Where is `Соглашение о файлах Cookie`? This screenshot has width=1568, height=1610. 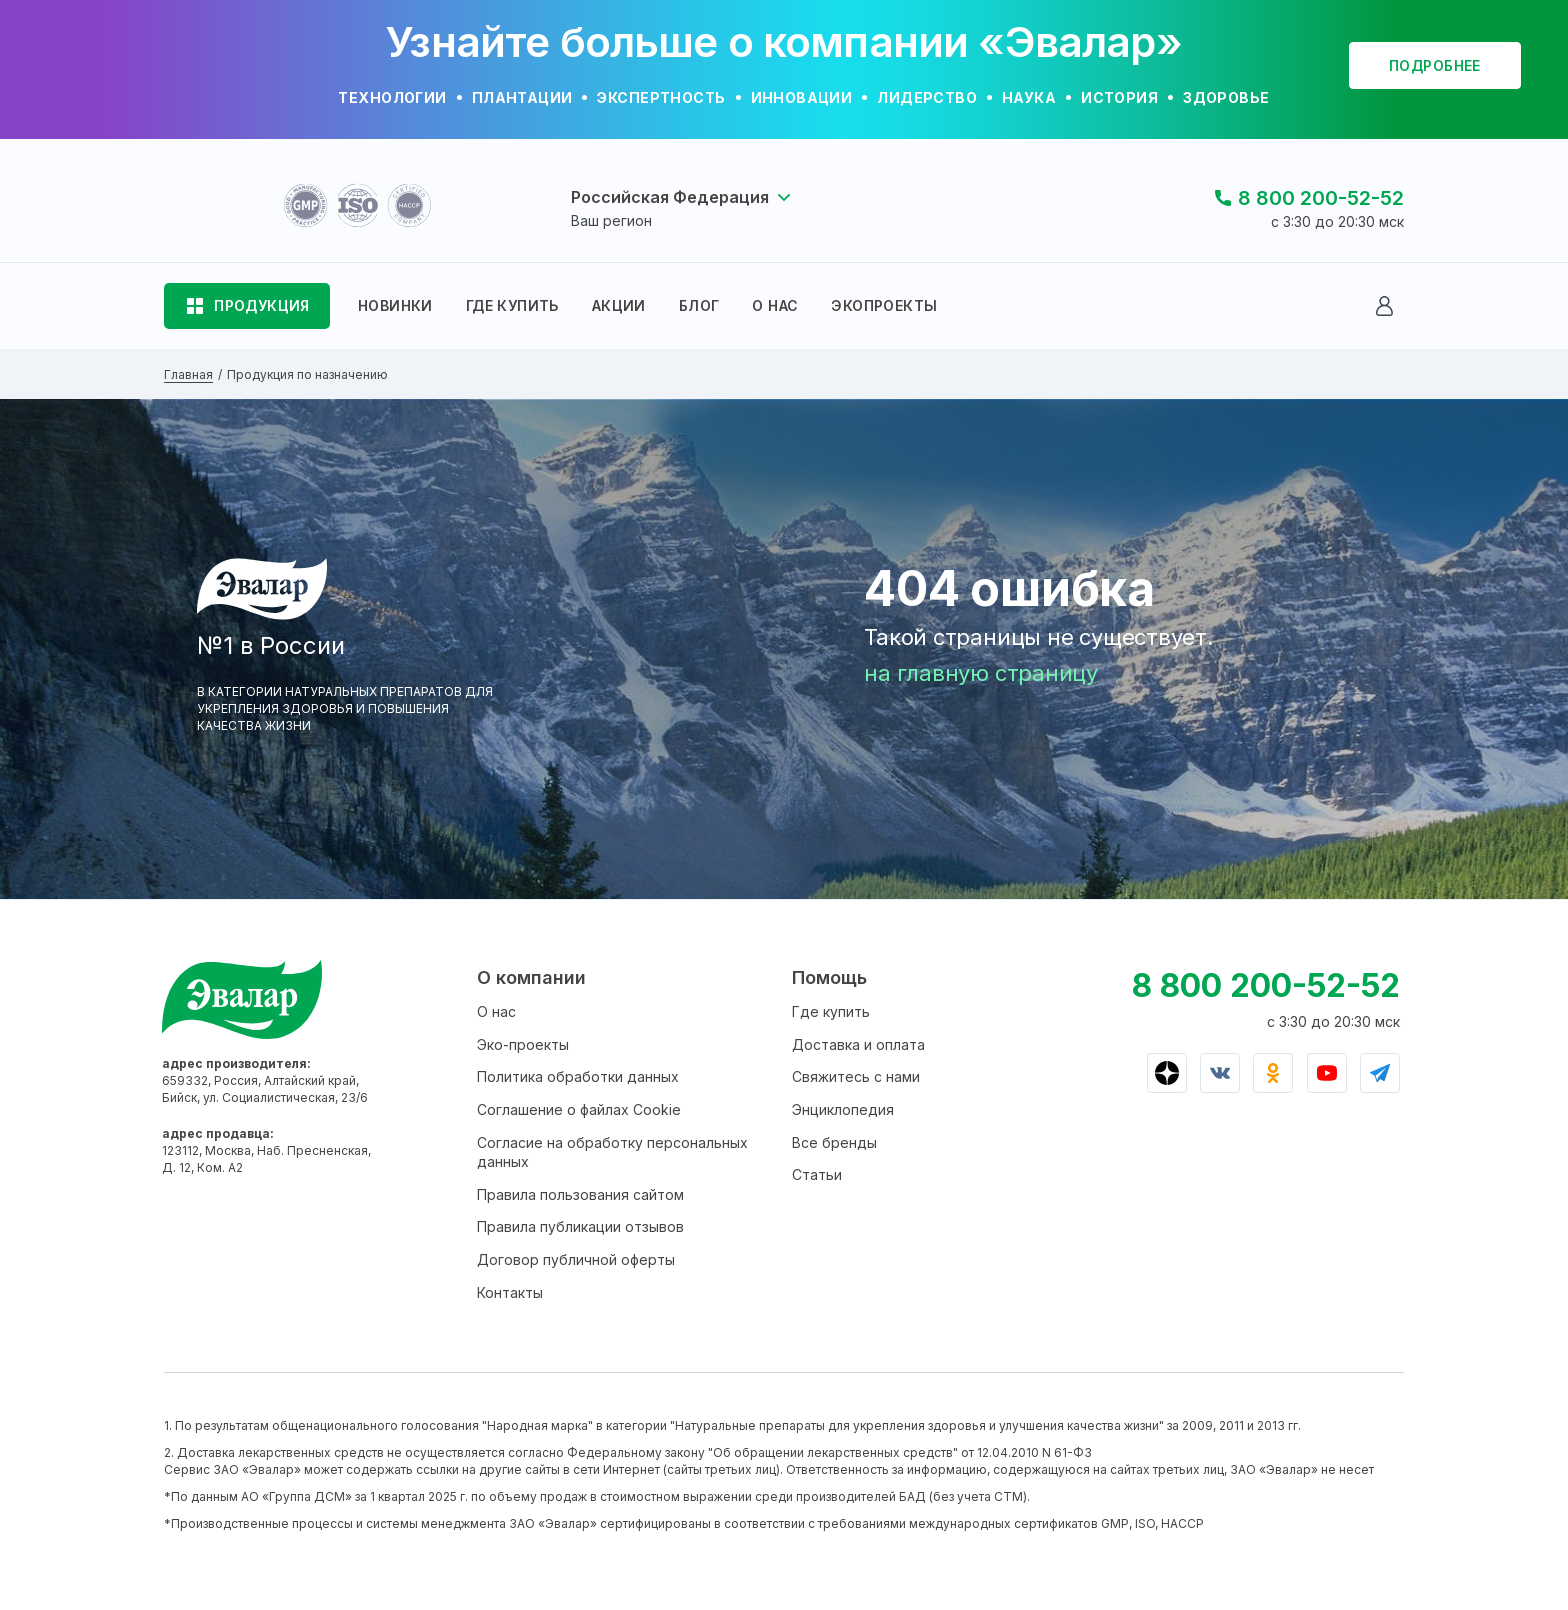
Соглашение о файлах Cookie is located at coordinates (579, 1109).